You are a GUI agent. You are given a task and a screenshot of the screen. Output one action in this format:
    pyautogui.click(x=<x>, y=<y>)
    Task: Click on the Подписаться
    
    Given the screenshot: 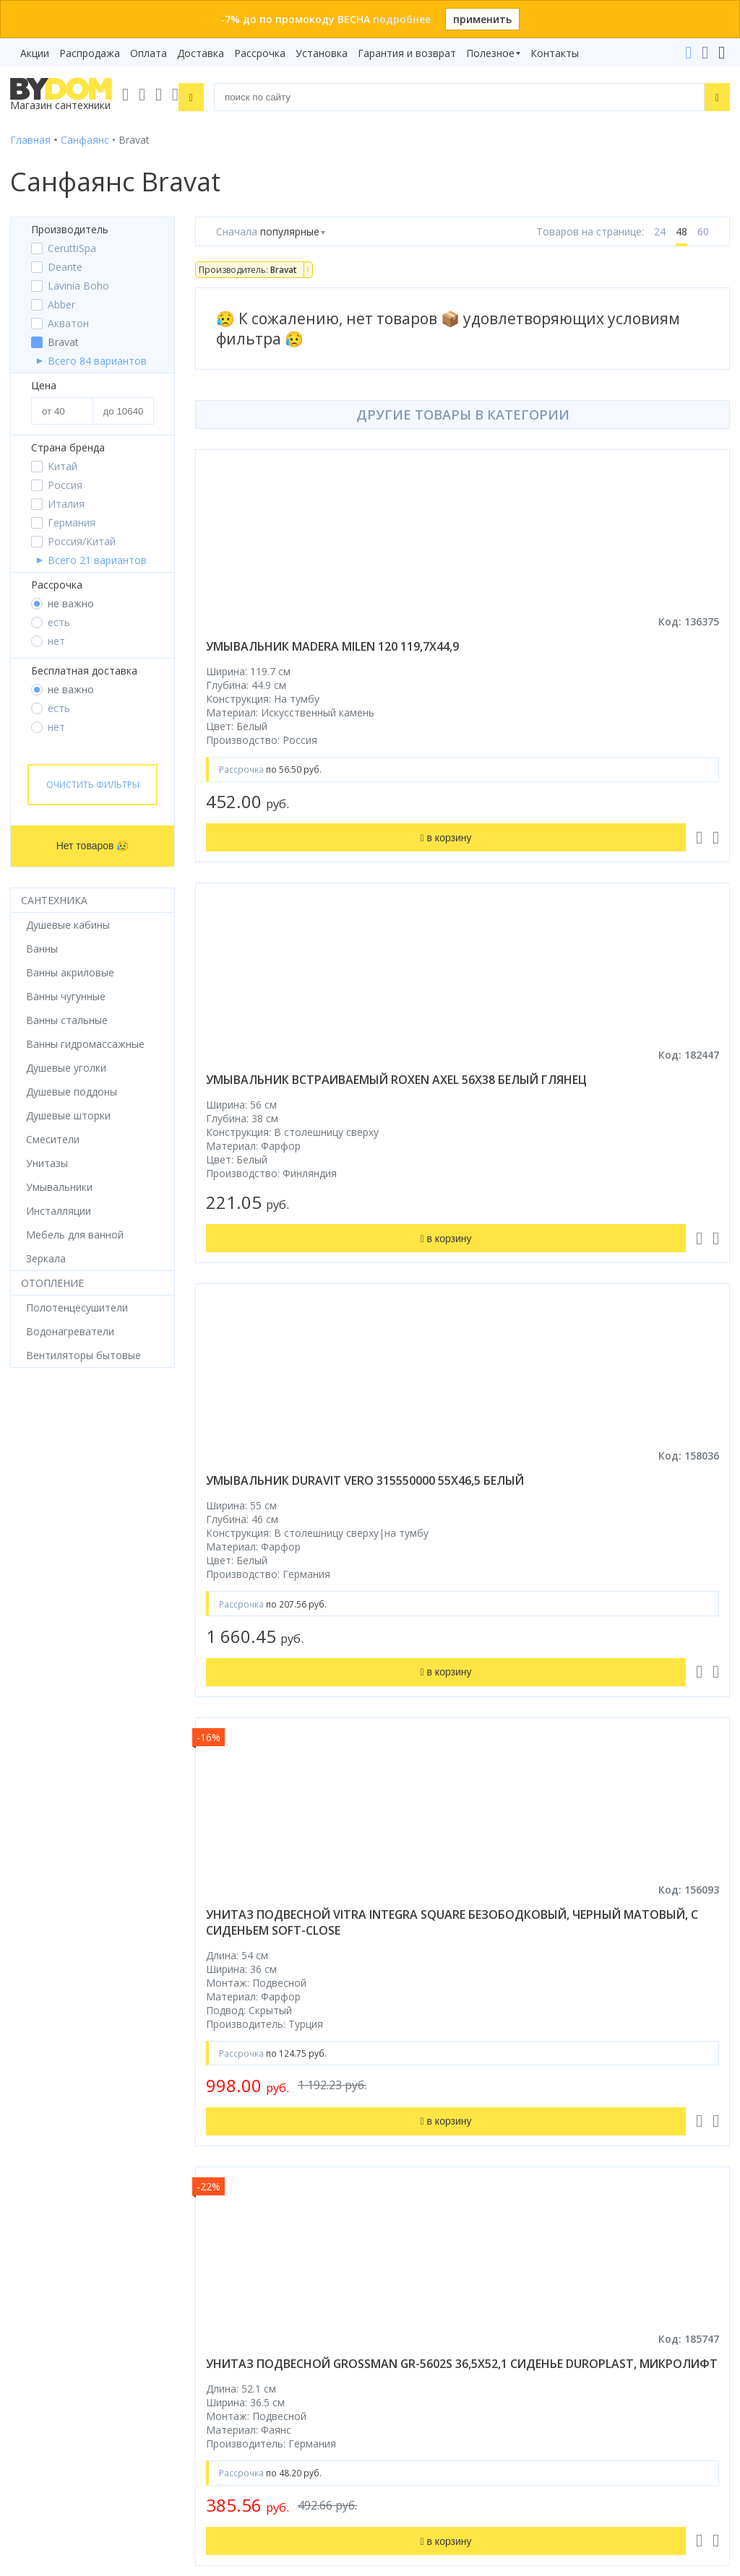 What is the action you would take?
    pyautogui.click(x=185, y=2426)
    